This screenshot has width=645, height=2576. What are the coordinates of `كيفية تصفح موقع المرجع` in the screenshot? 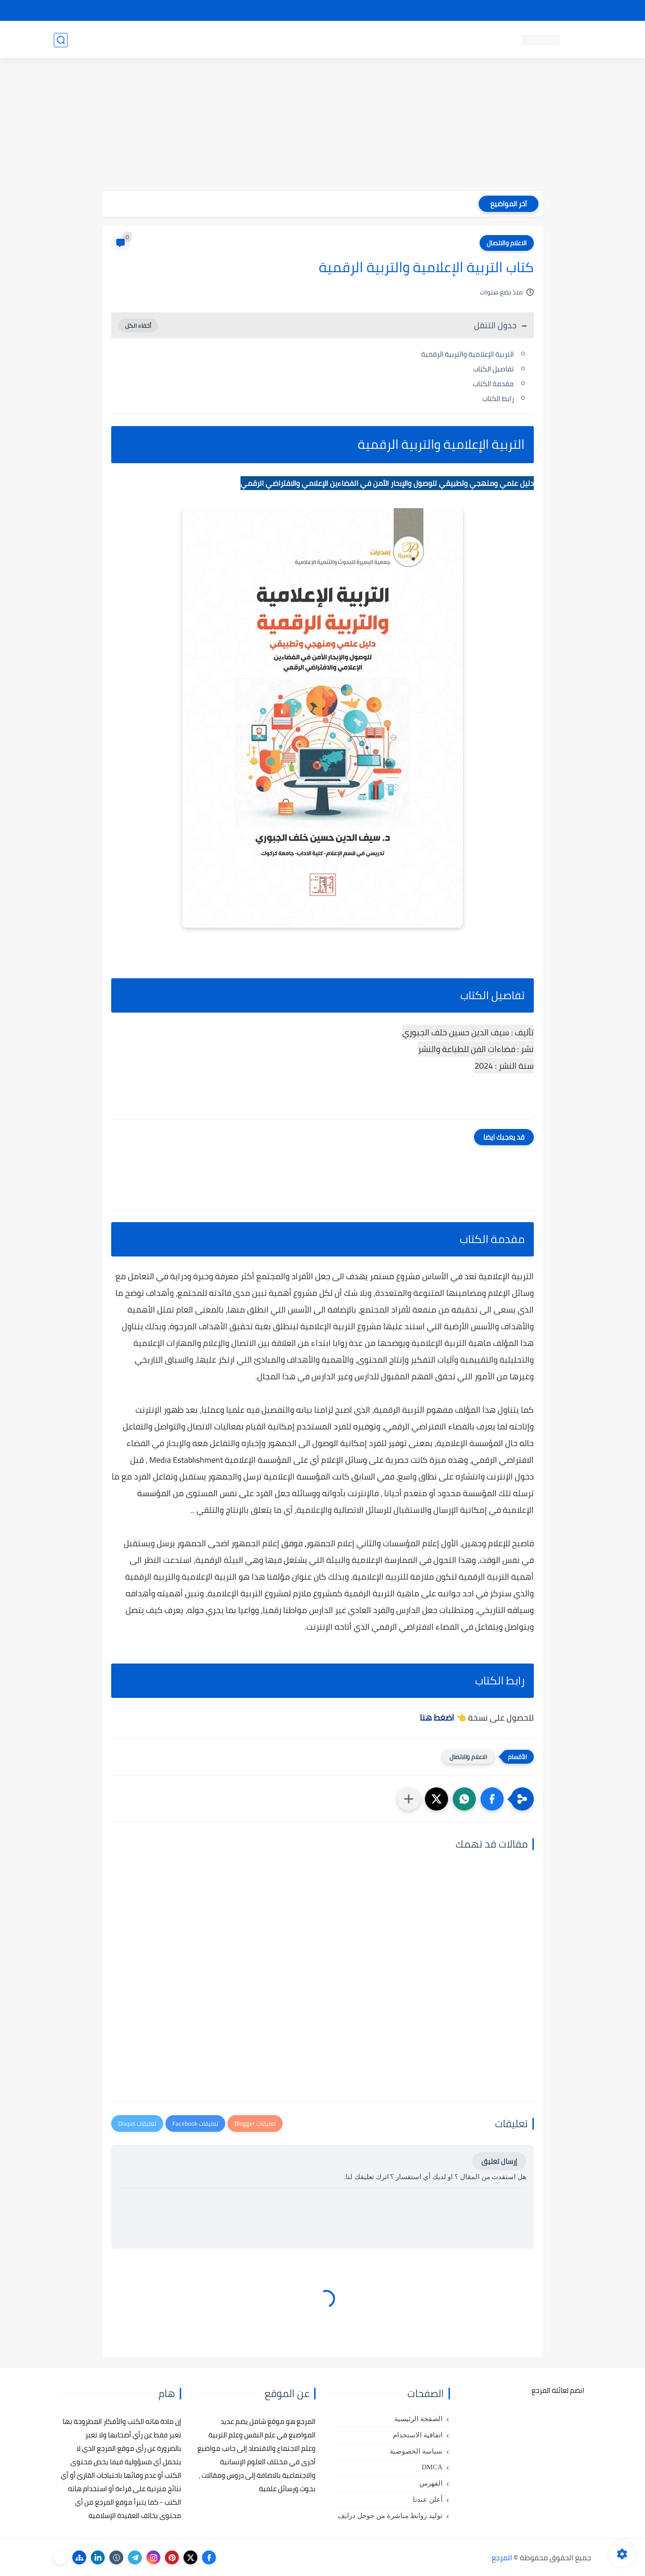 It's located at (510, 11).